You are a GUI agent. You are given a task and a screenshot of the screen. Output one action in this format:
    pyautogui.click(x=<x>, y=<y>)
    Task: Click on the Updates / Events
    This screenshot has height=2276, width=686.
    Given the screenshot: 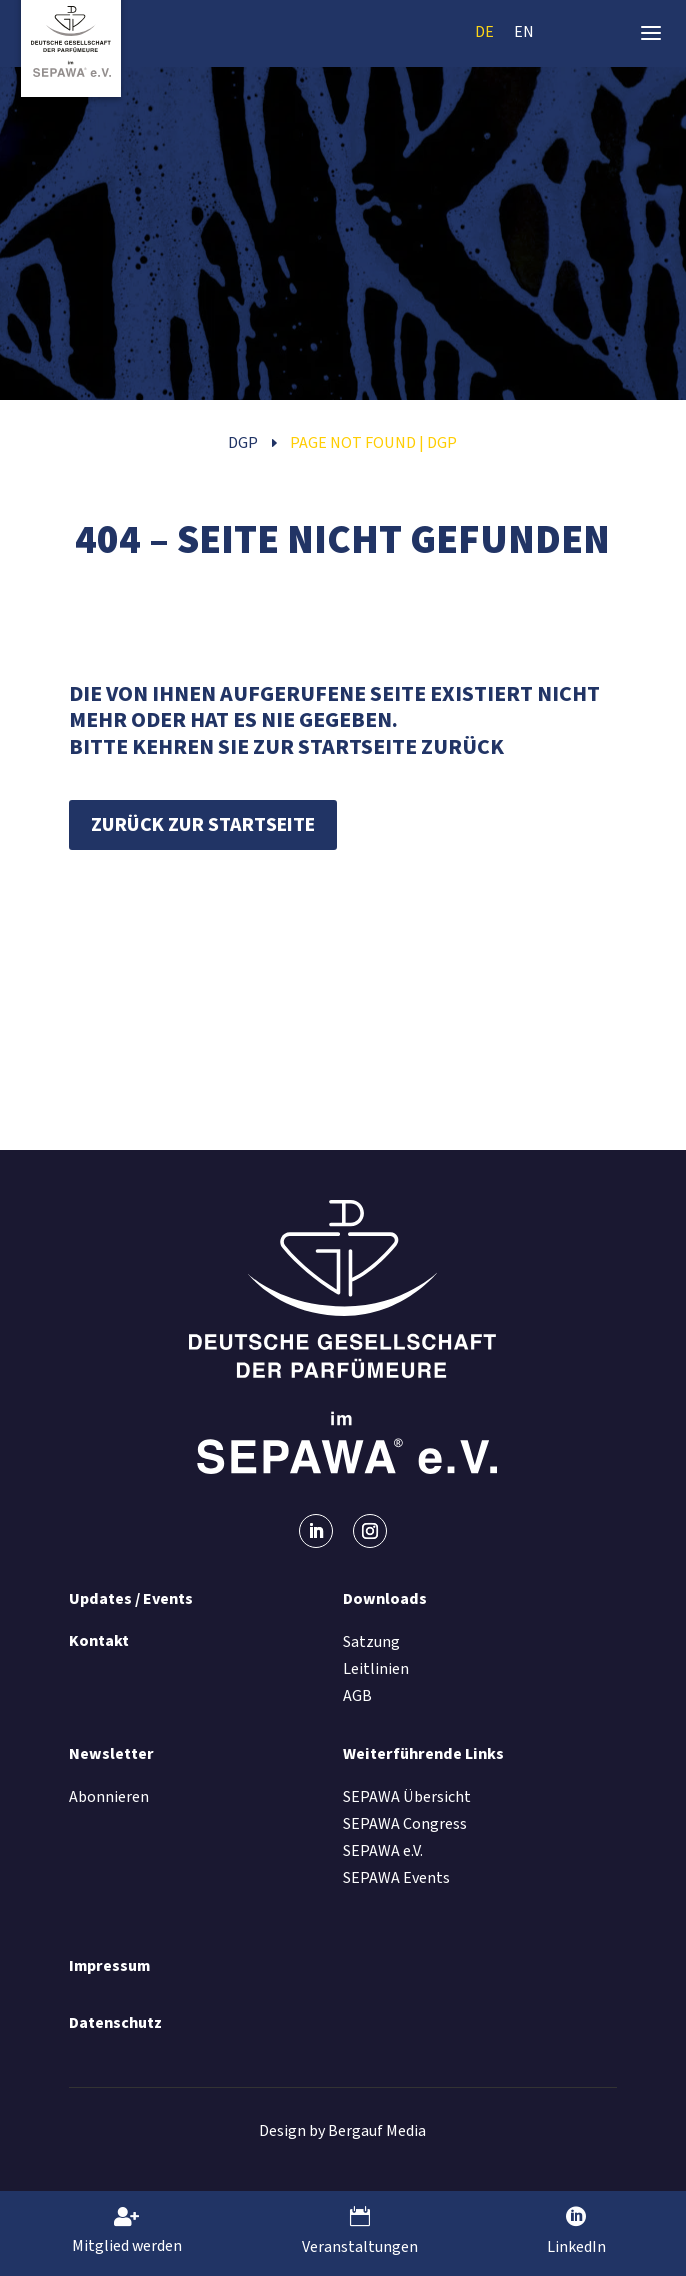 What is the action you would take?
    pyautogui.click(x=131, y=1599)
    